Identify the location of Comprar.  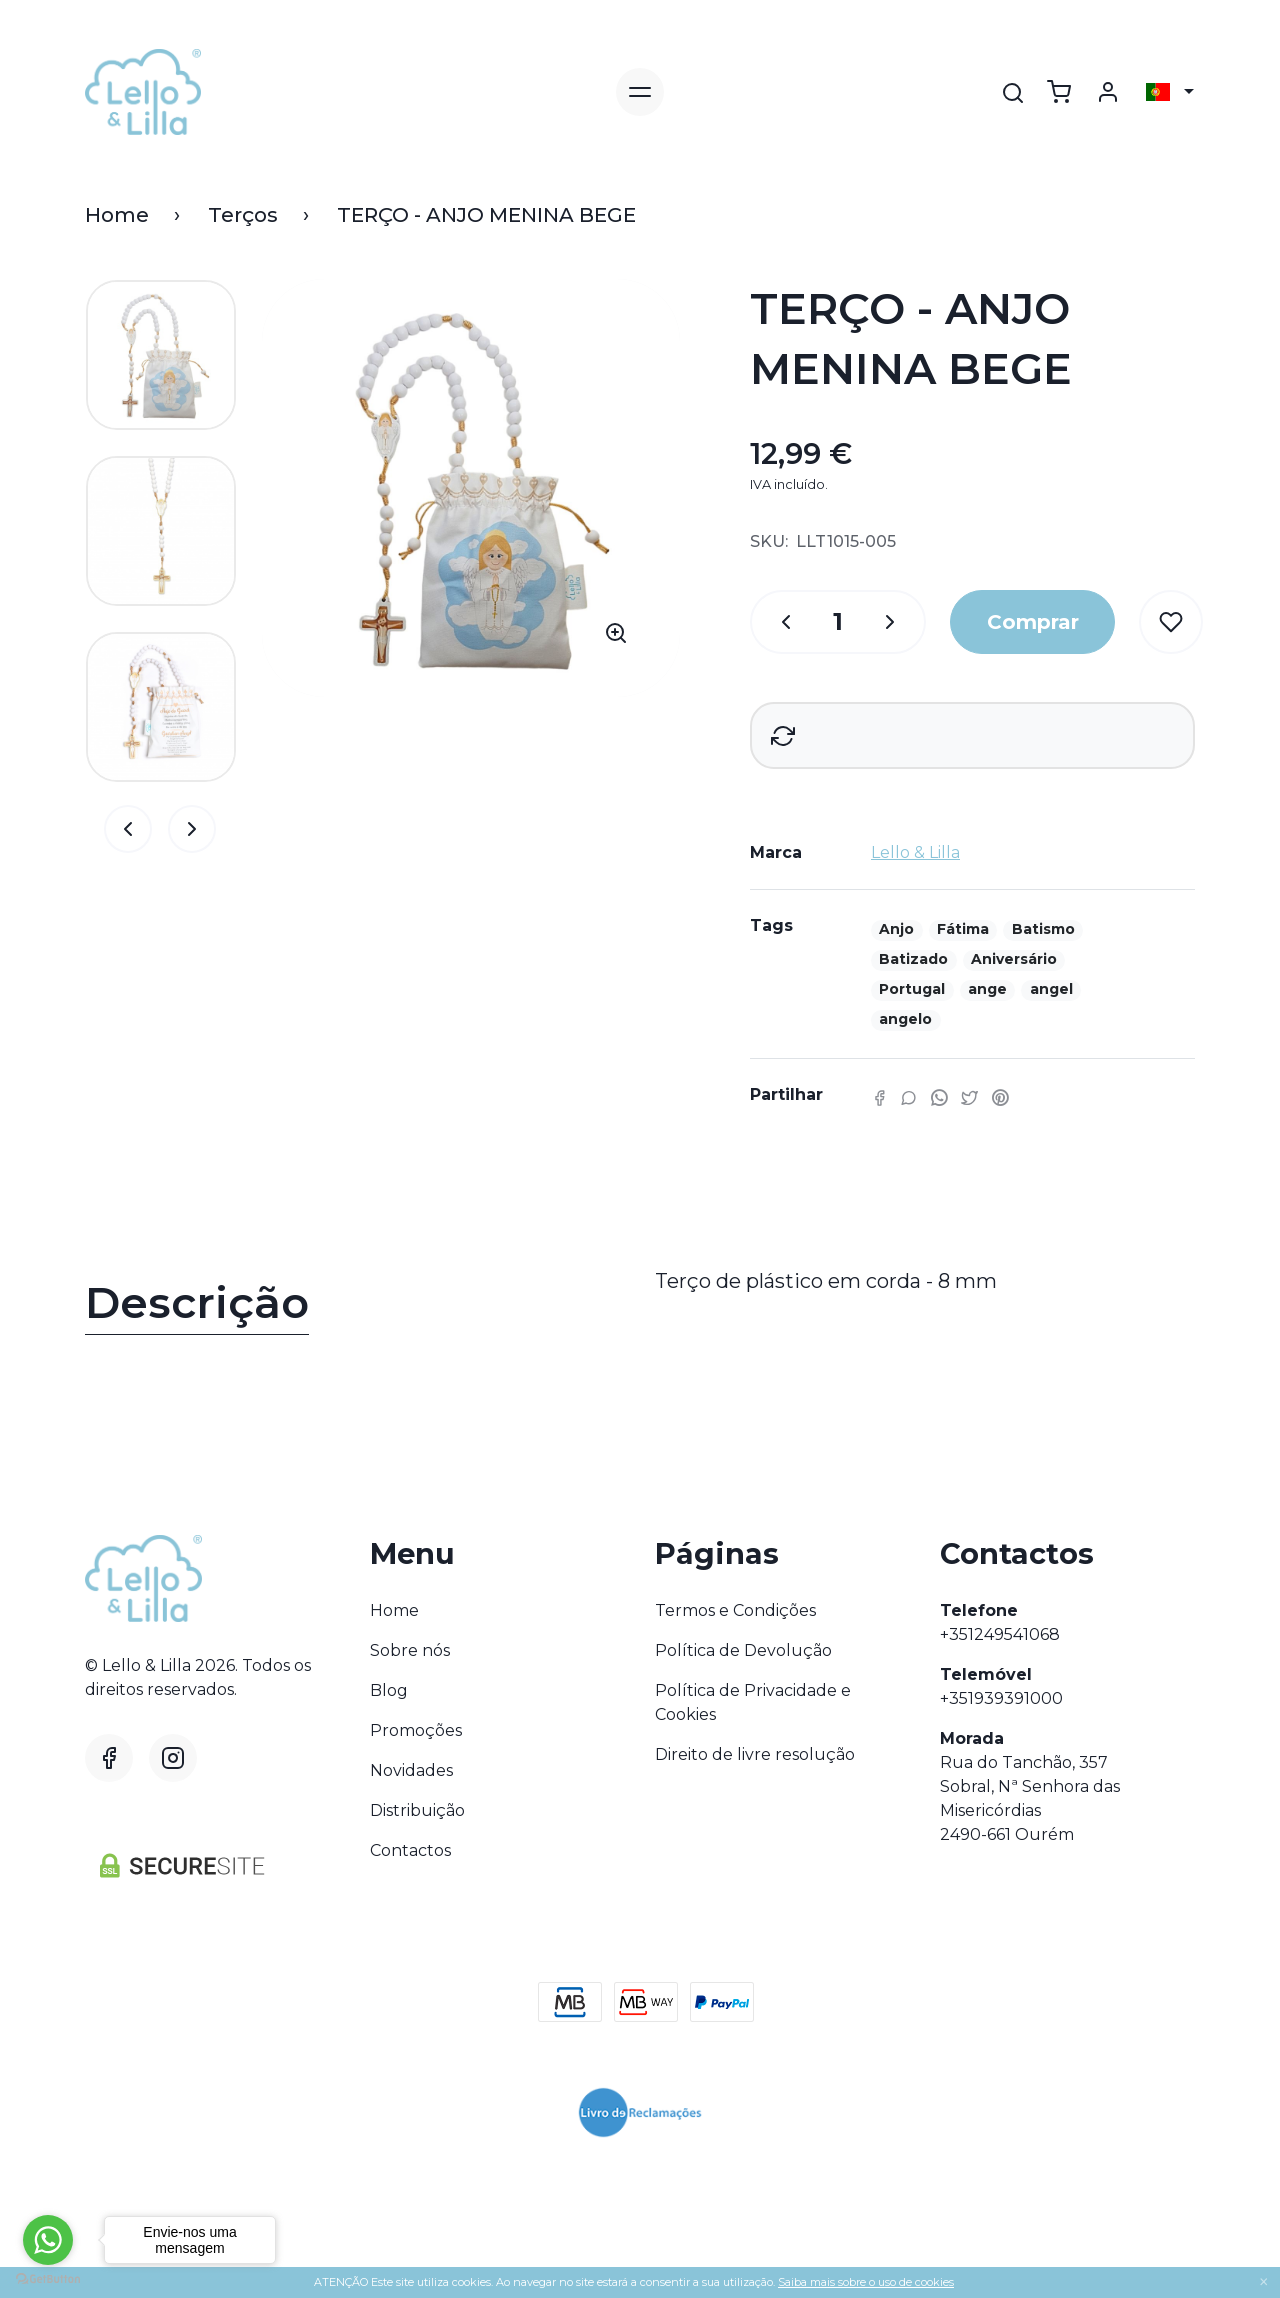
(1033, 622).